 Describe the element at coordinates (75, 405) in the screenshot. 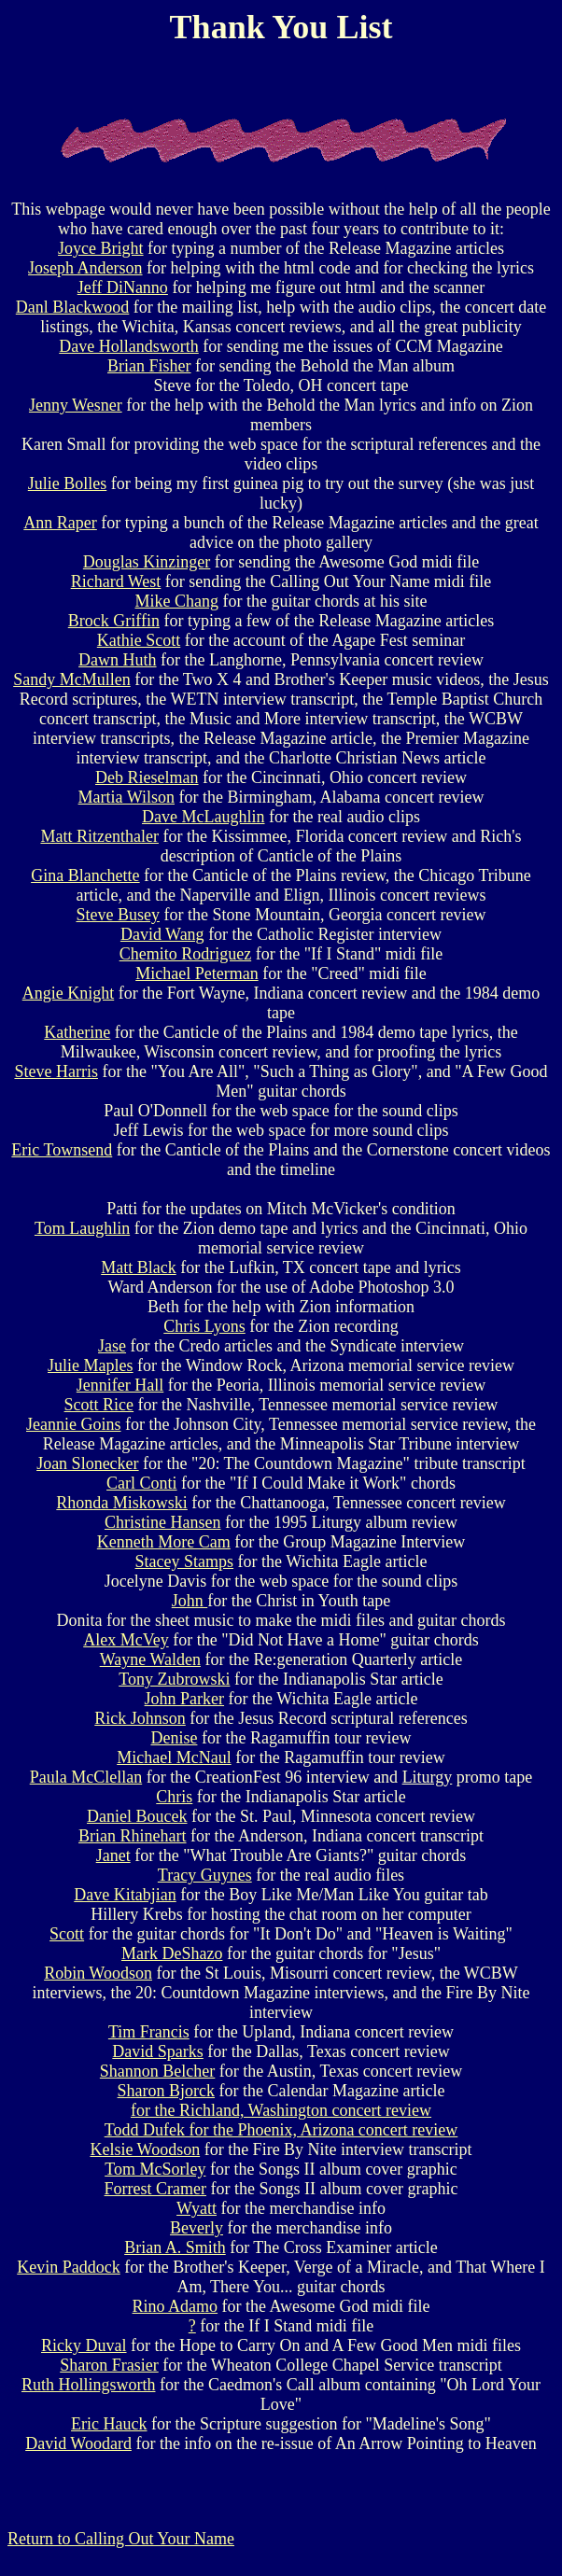

I see `Jenny Wesner` at that location.